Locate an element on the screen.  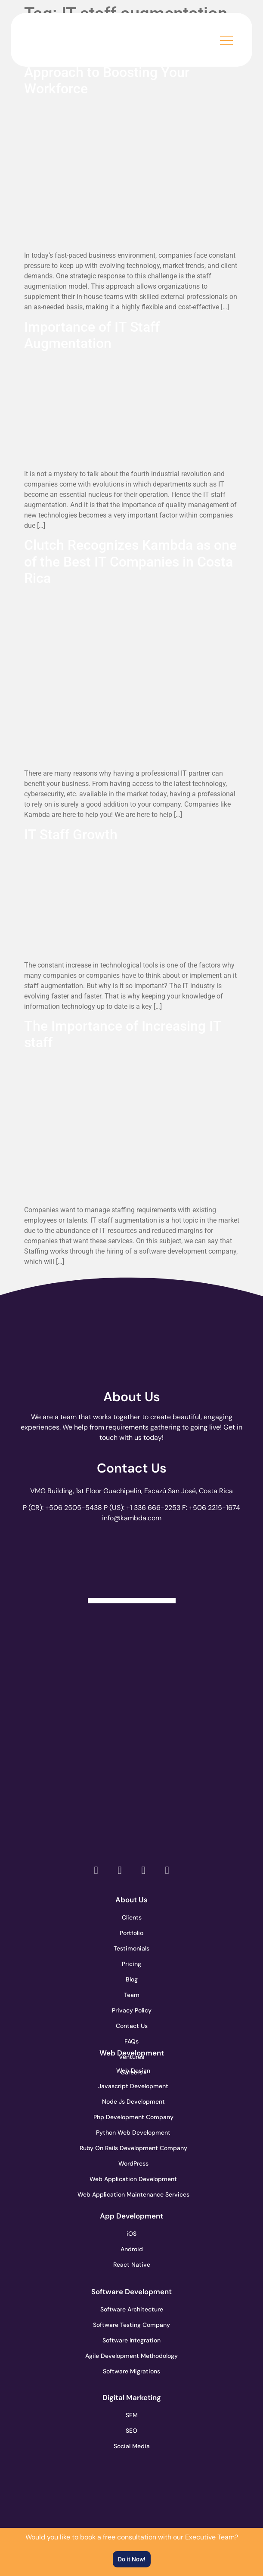
Software Development is located at coordinates (131, 2291).